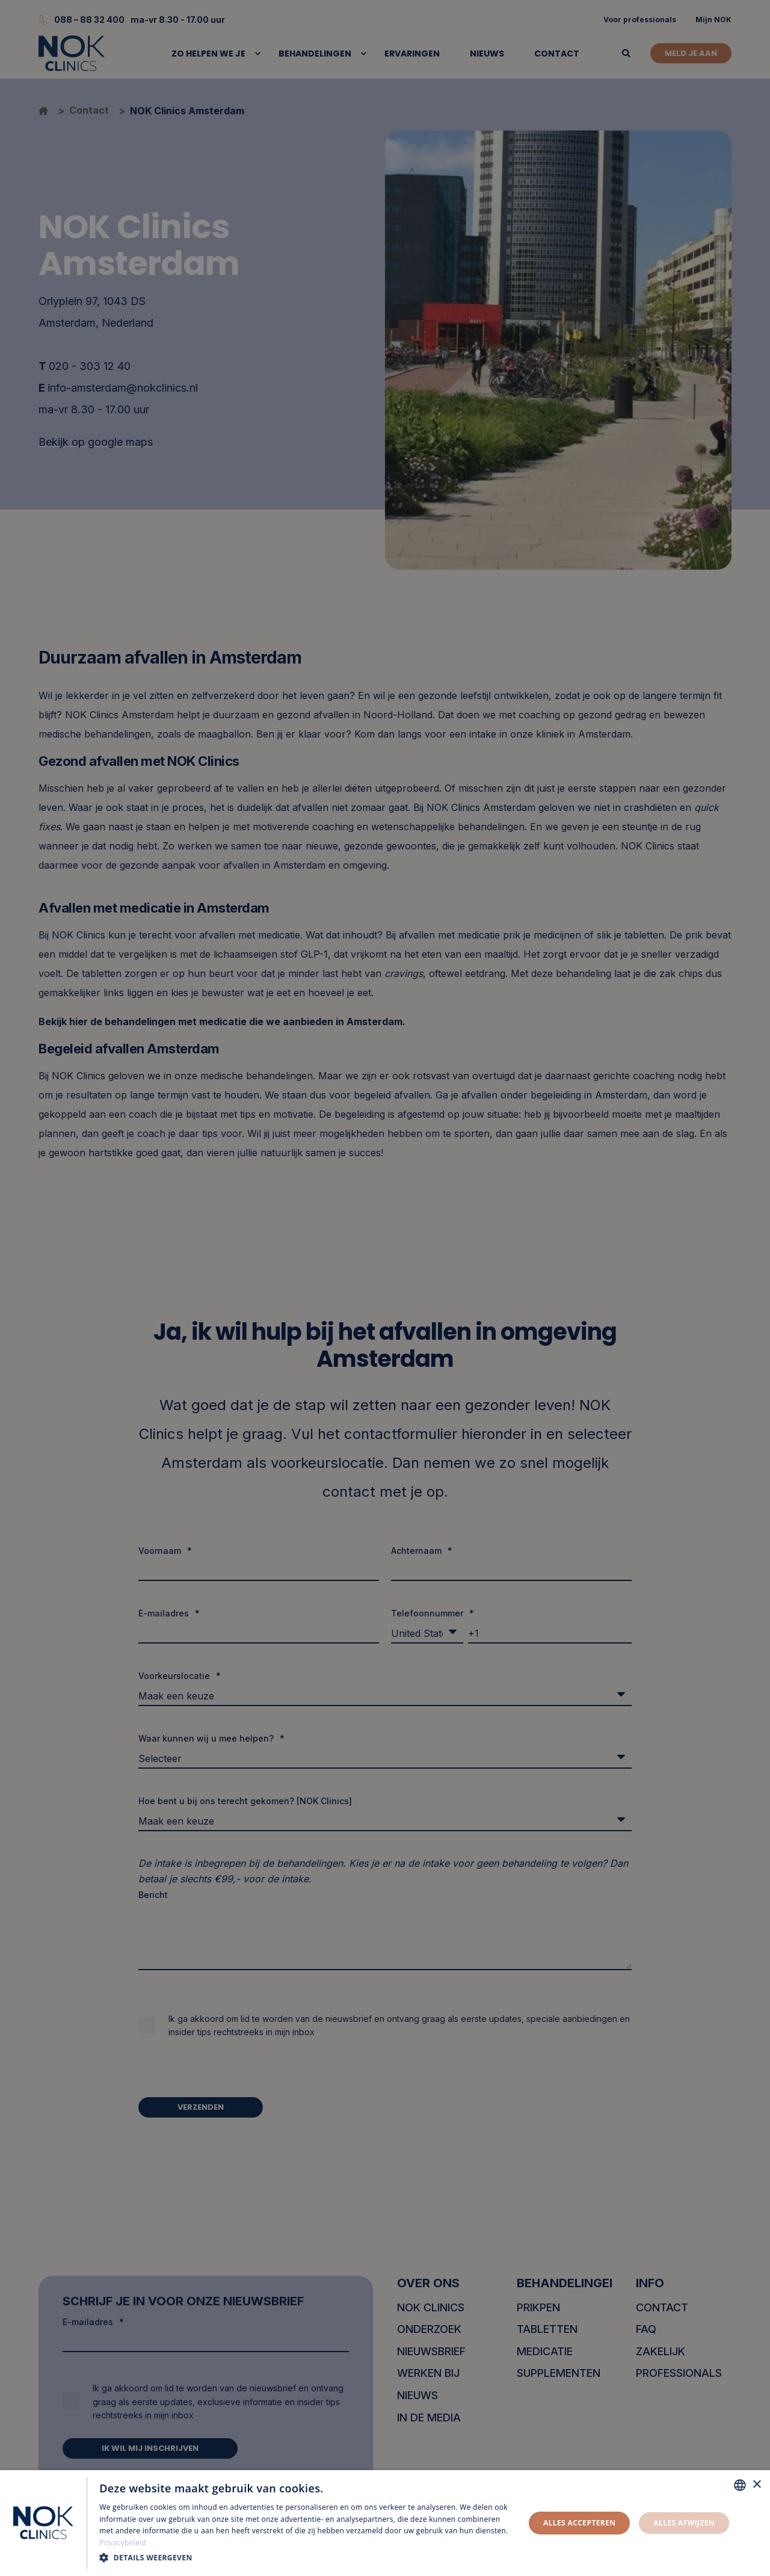  Describe the element at coordinates (756, 2484) in the screenshot. I see `× [button]` at that location.